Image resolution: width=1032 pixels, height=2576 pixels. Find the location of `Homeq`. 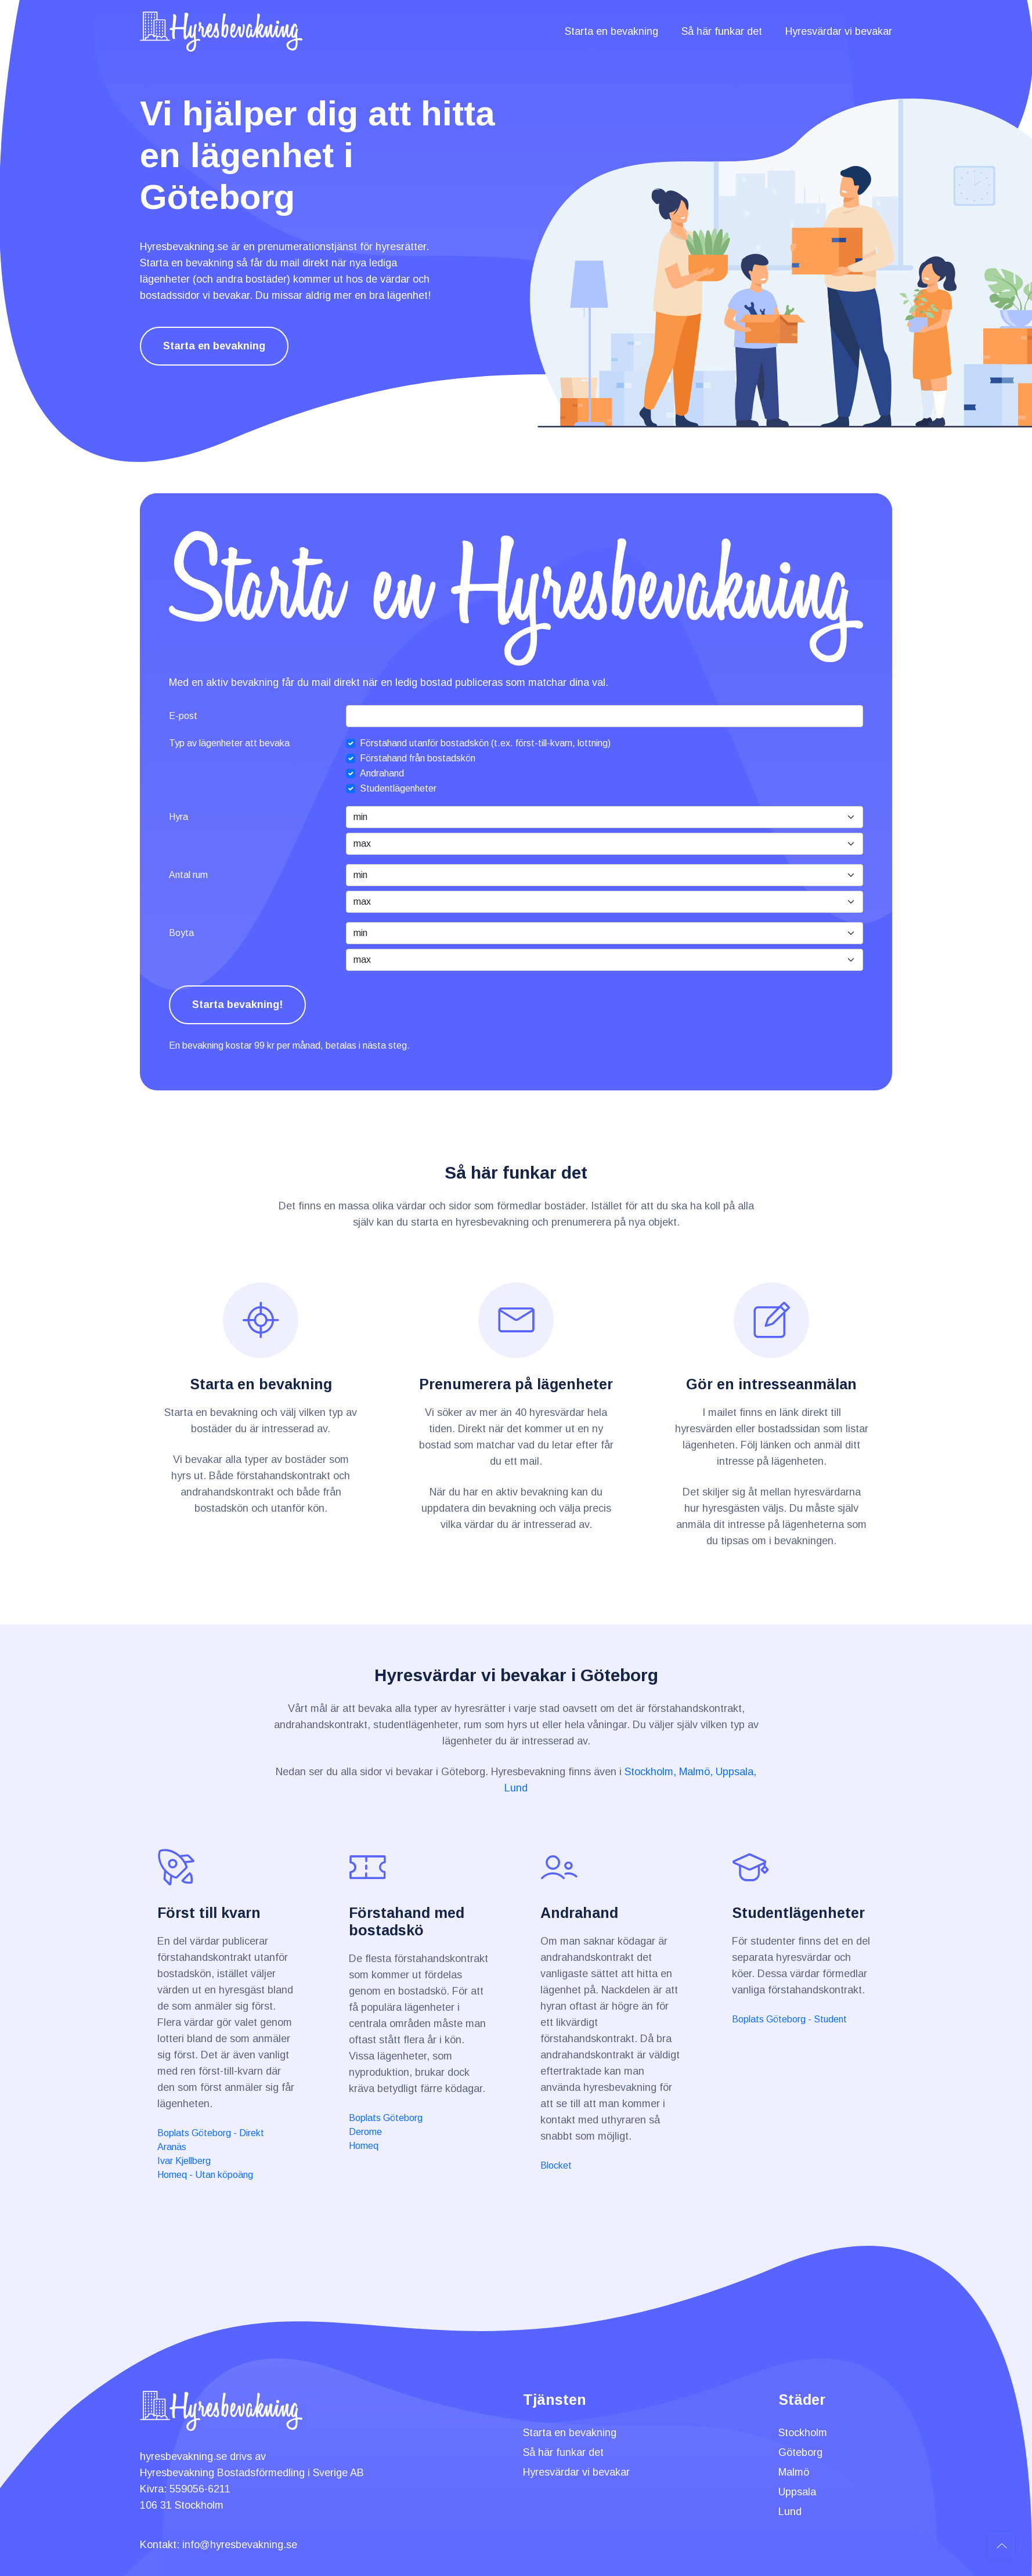

Homeq is located at coordinates (363, 2146).